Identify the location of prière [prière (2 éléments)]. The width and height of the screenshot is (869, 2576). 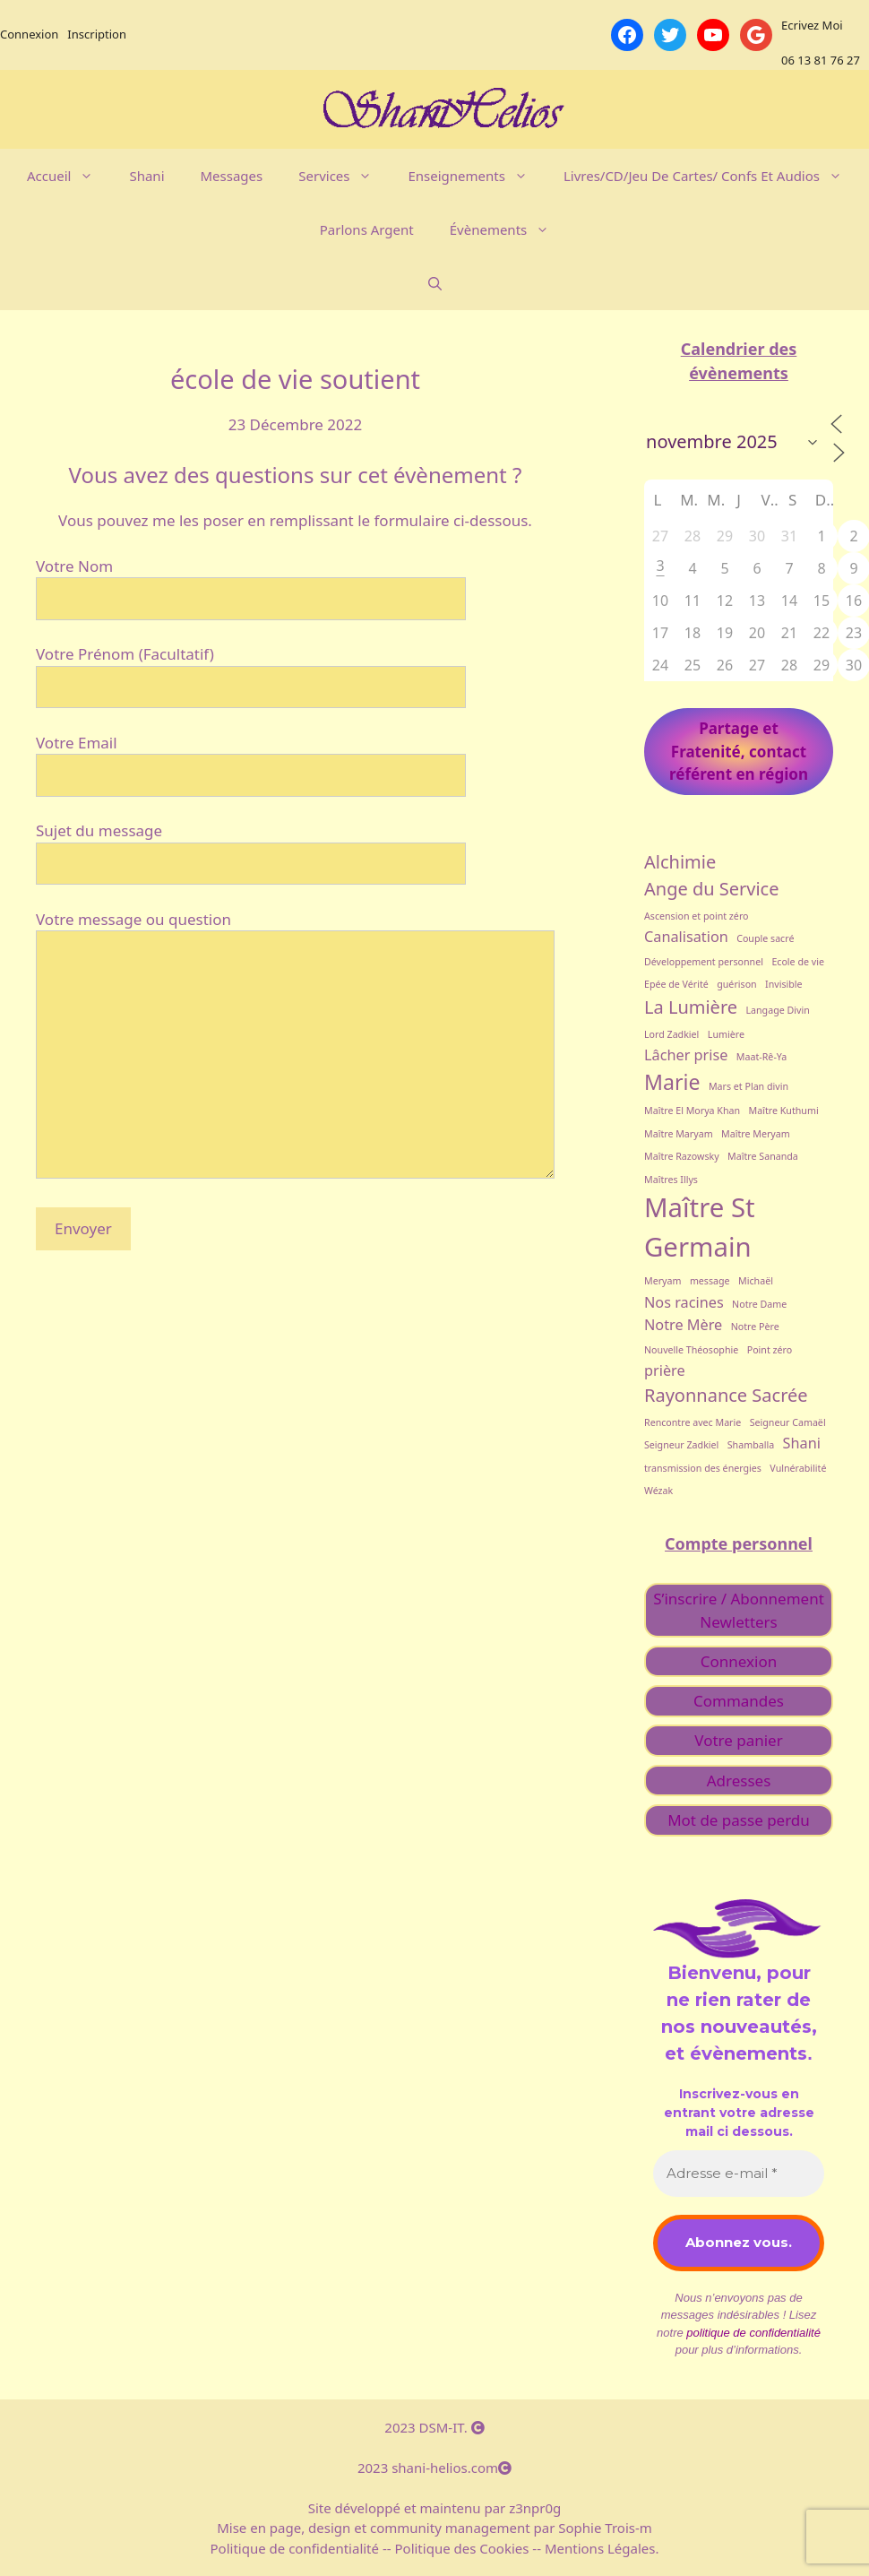
(664, 1370).